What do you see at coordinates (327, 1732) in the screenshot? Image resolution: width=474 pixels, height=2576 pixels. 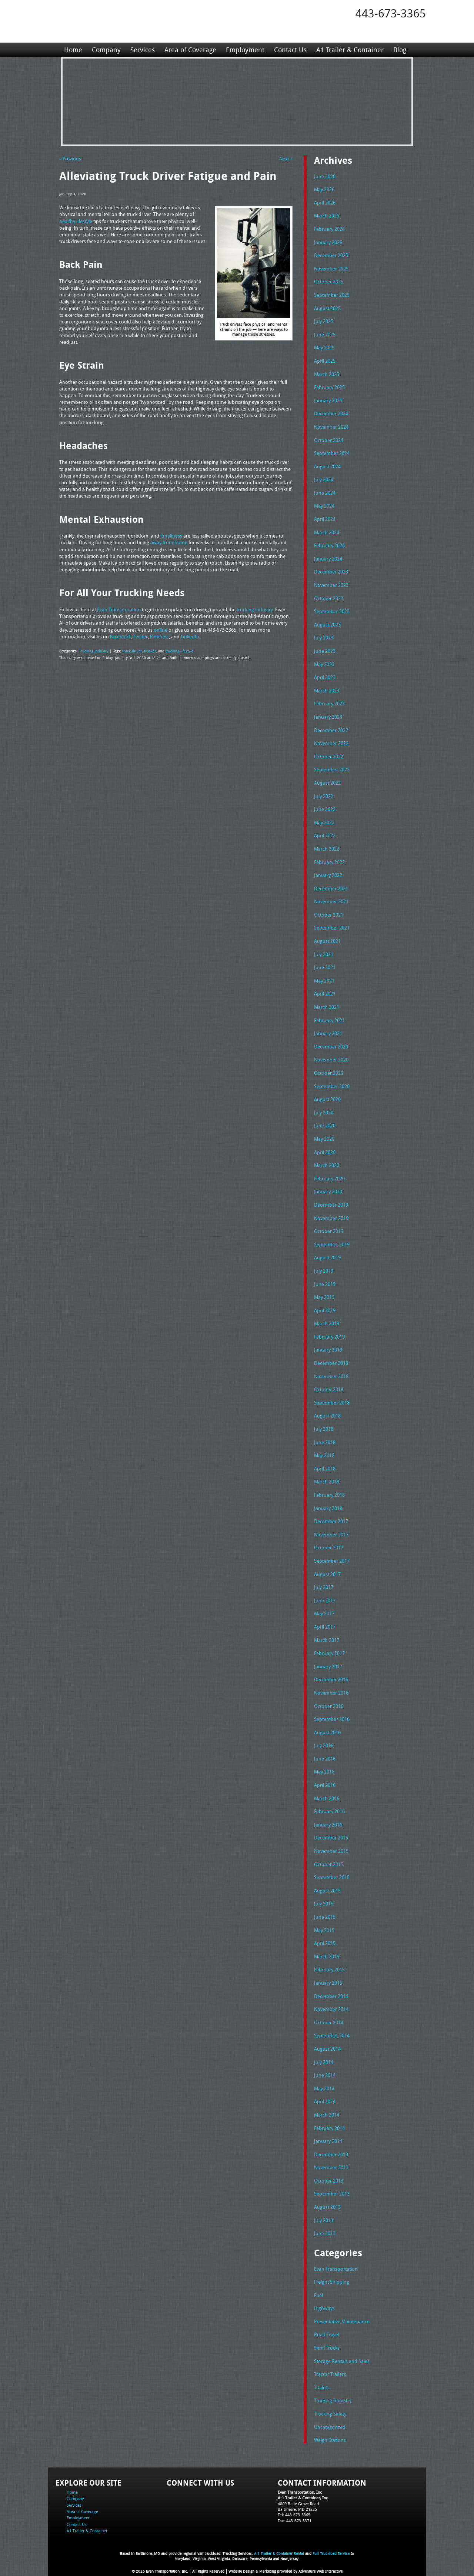 I see `August 2016` at bounding box center [327, 1732].